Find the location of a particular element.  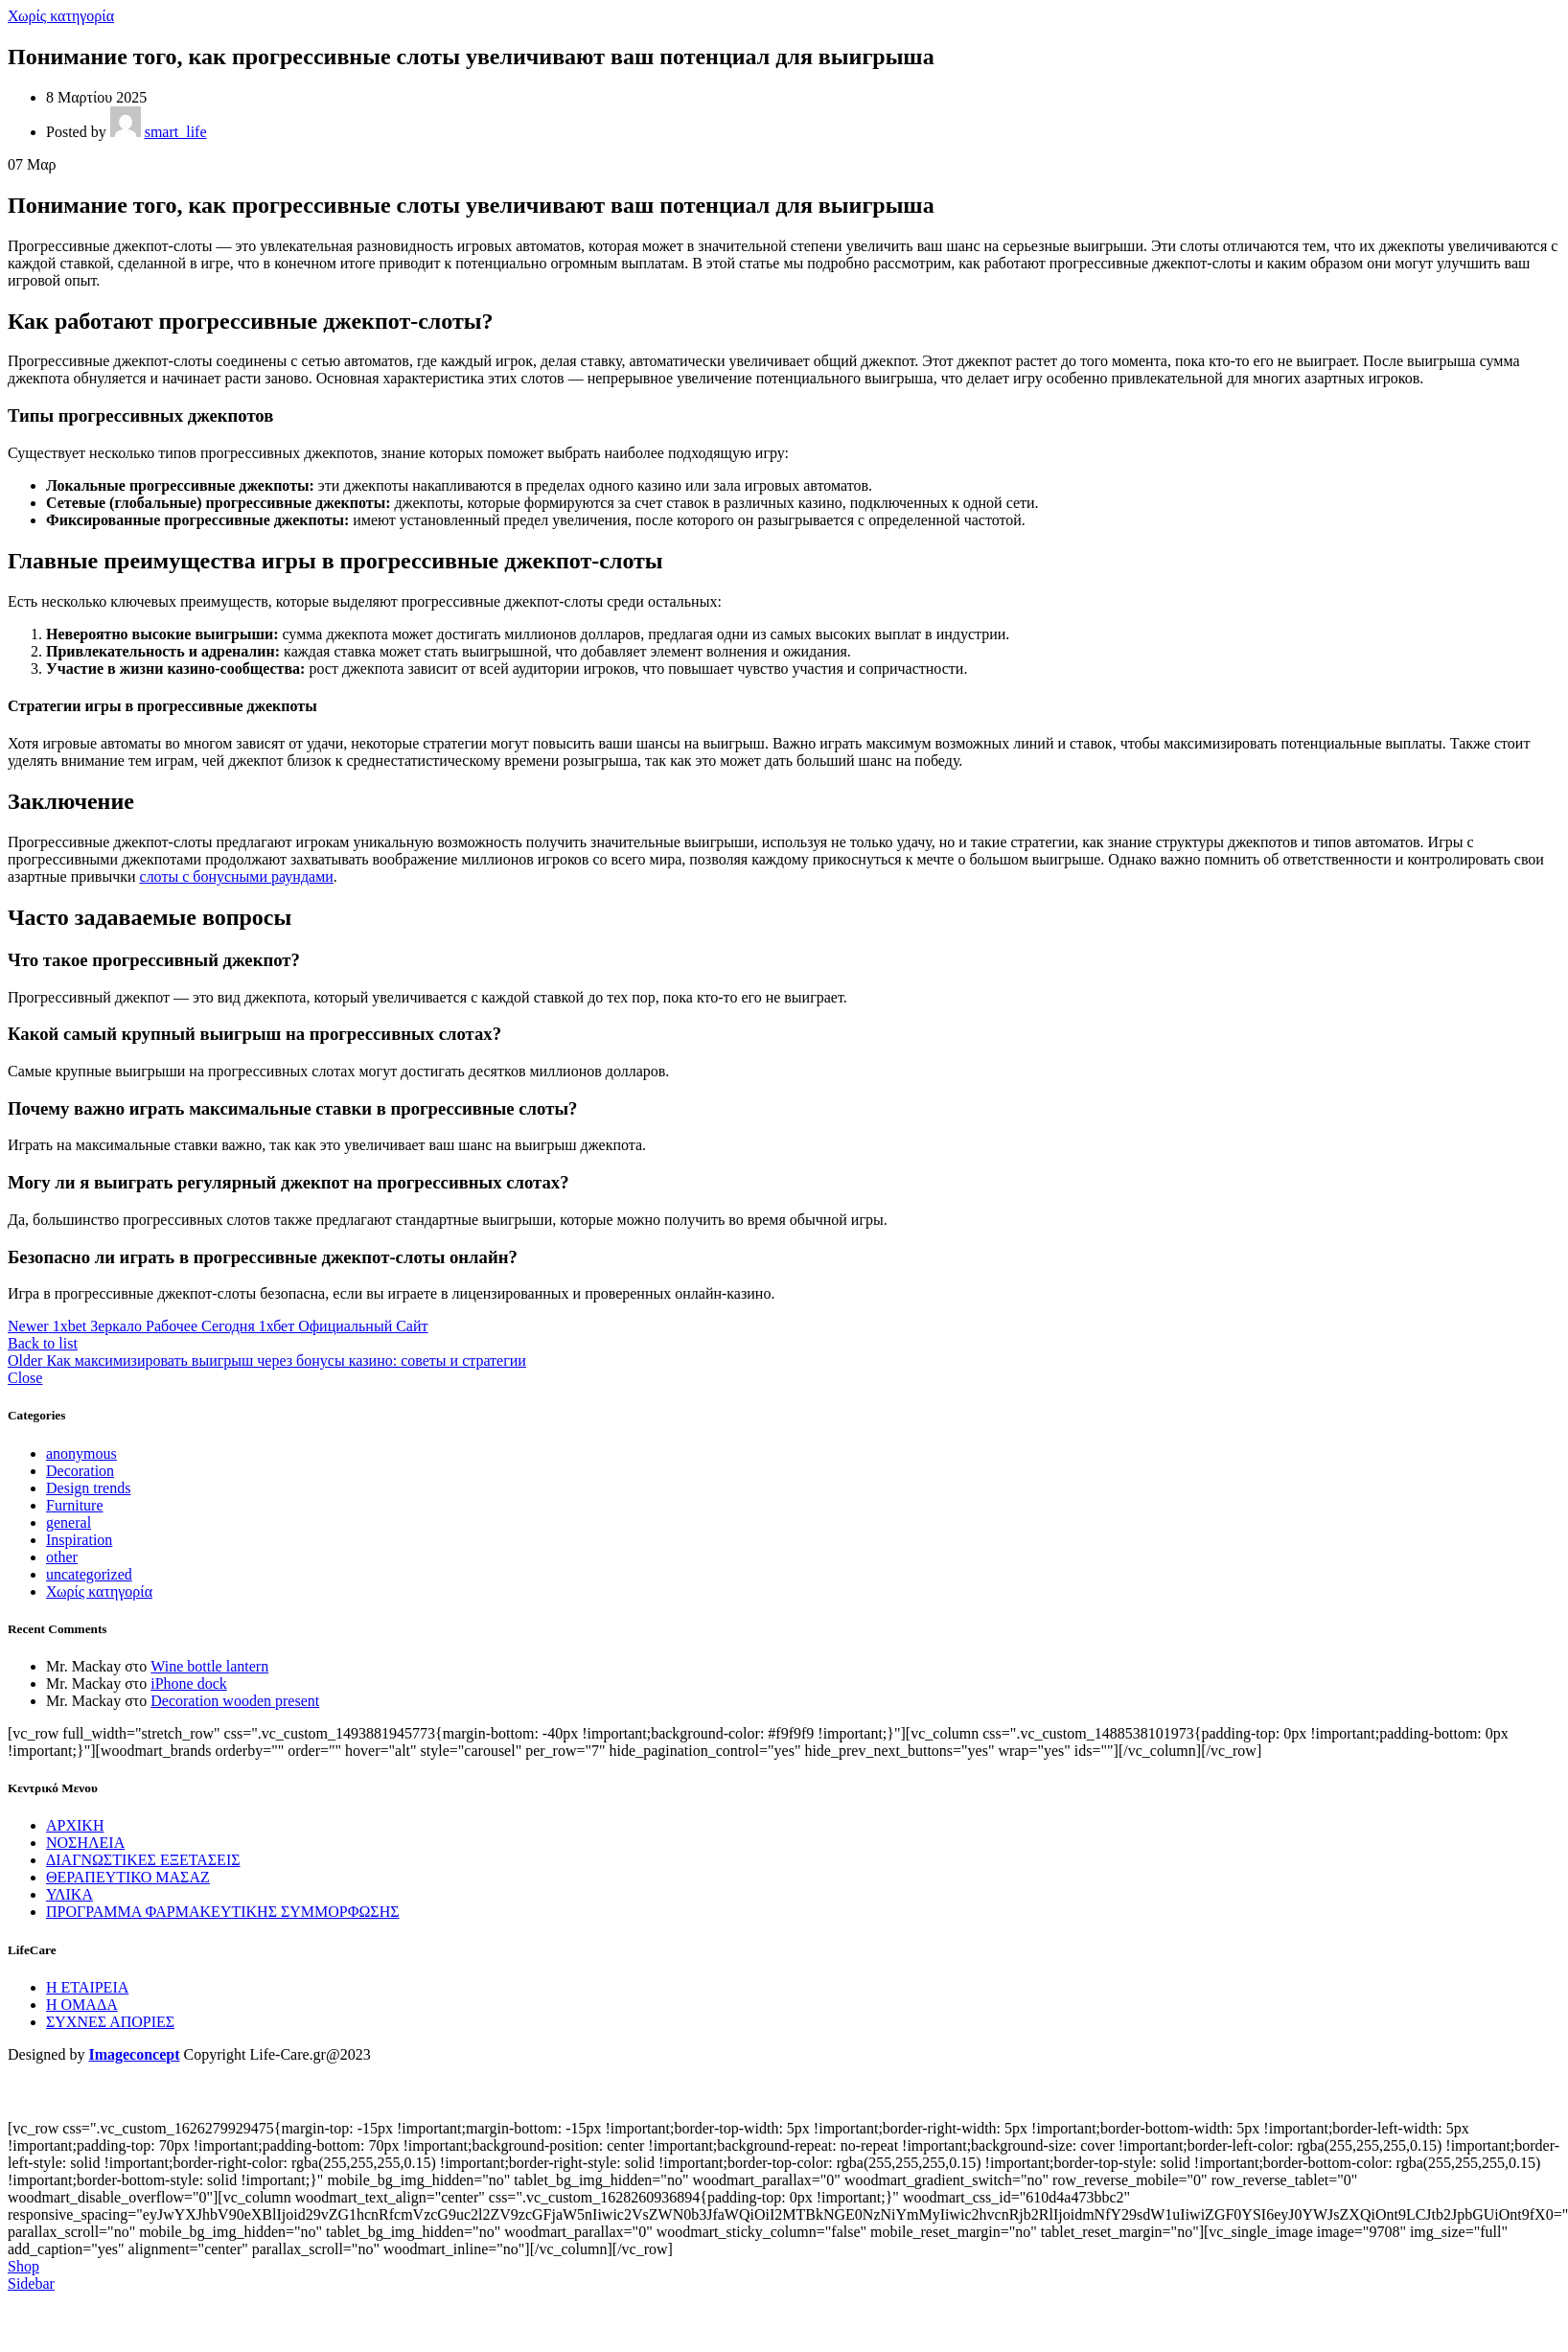

Design trends is located at coordinates (88, 1488).